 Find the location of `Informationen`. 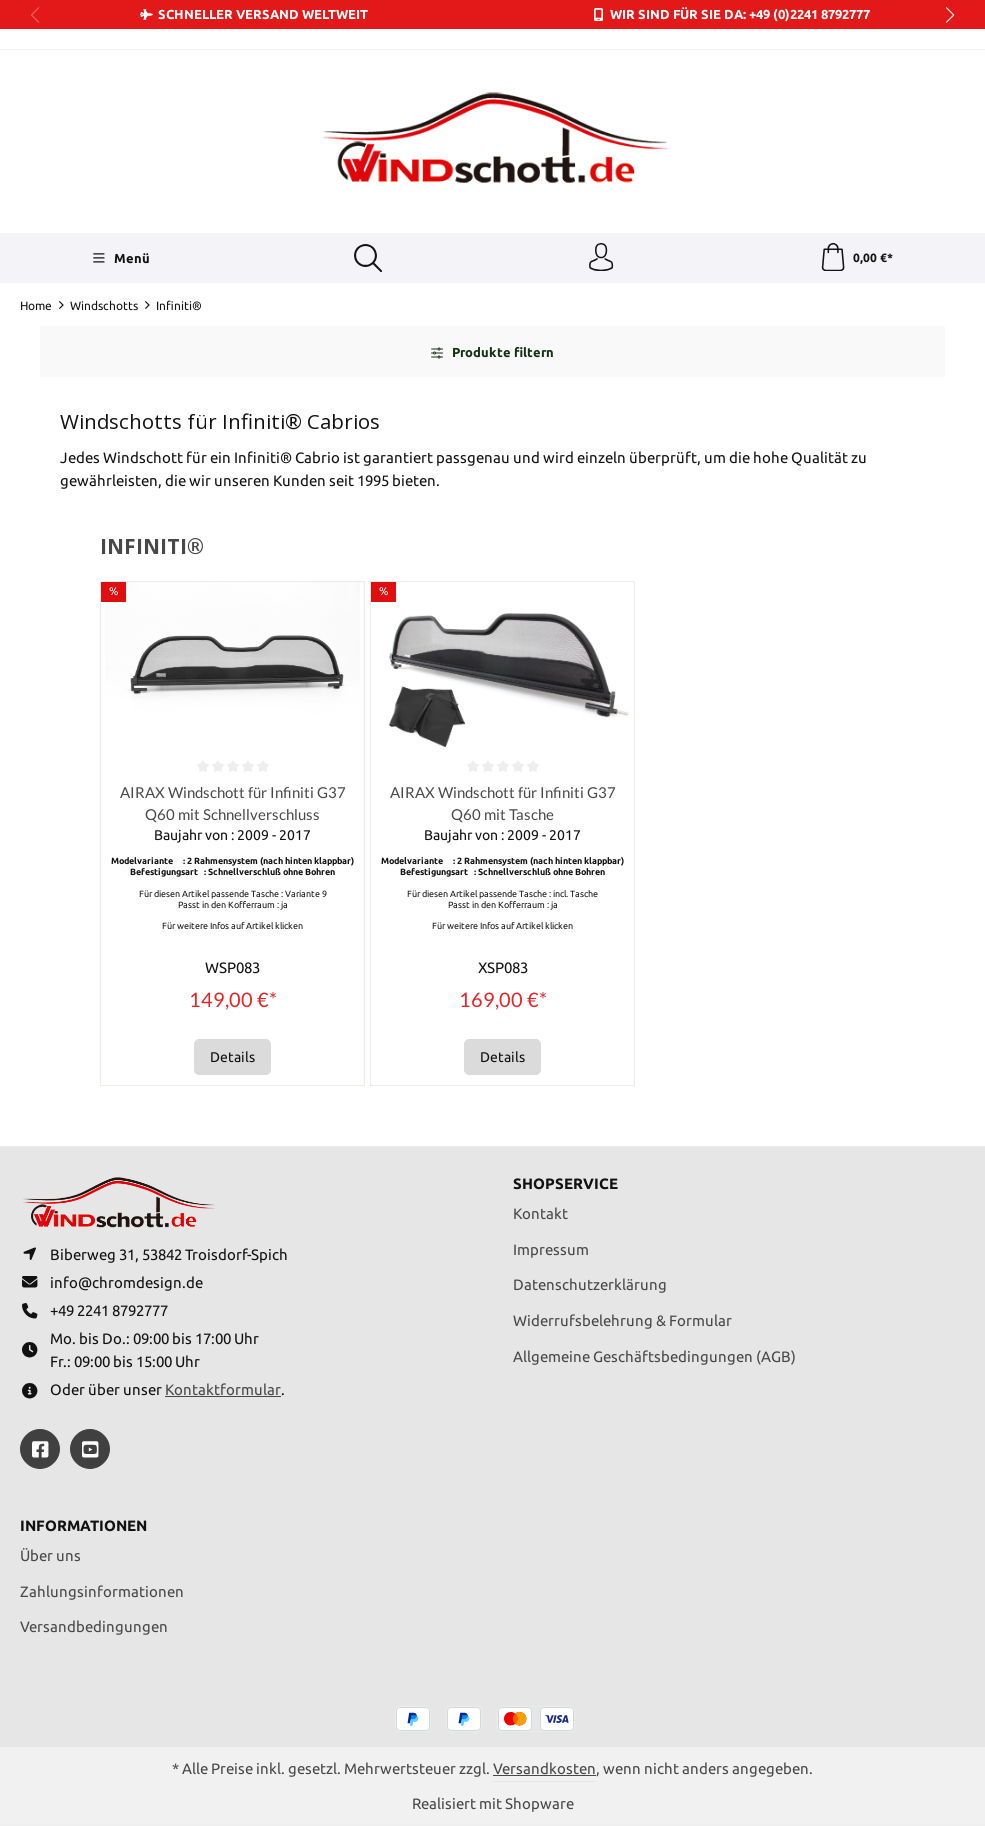

Informationen is located at coordinates (83, 1525).